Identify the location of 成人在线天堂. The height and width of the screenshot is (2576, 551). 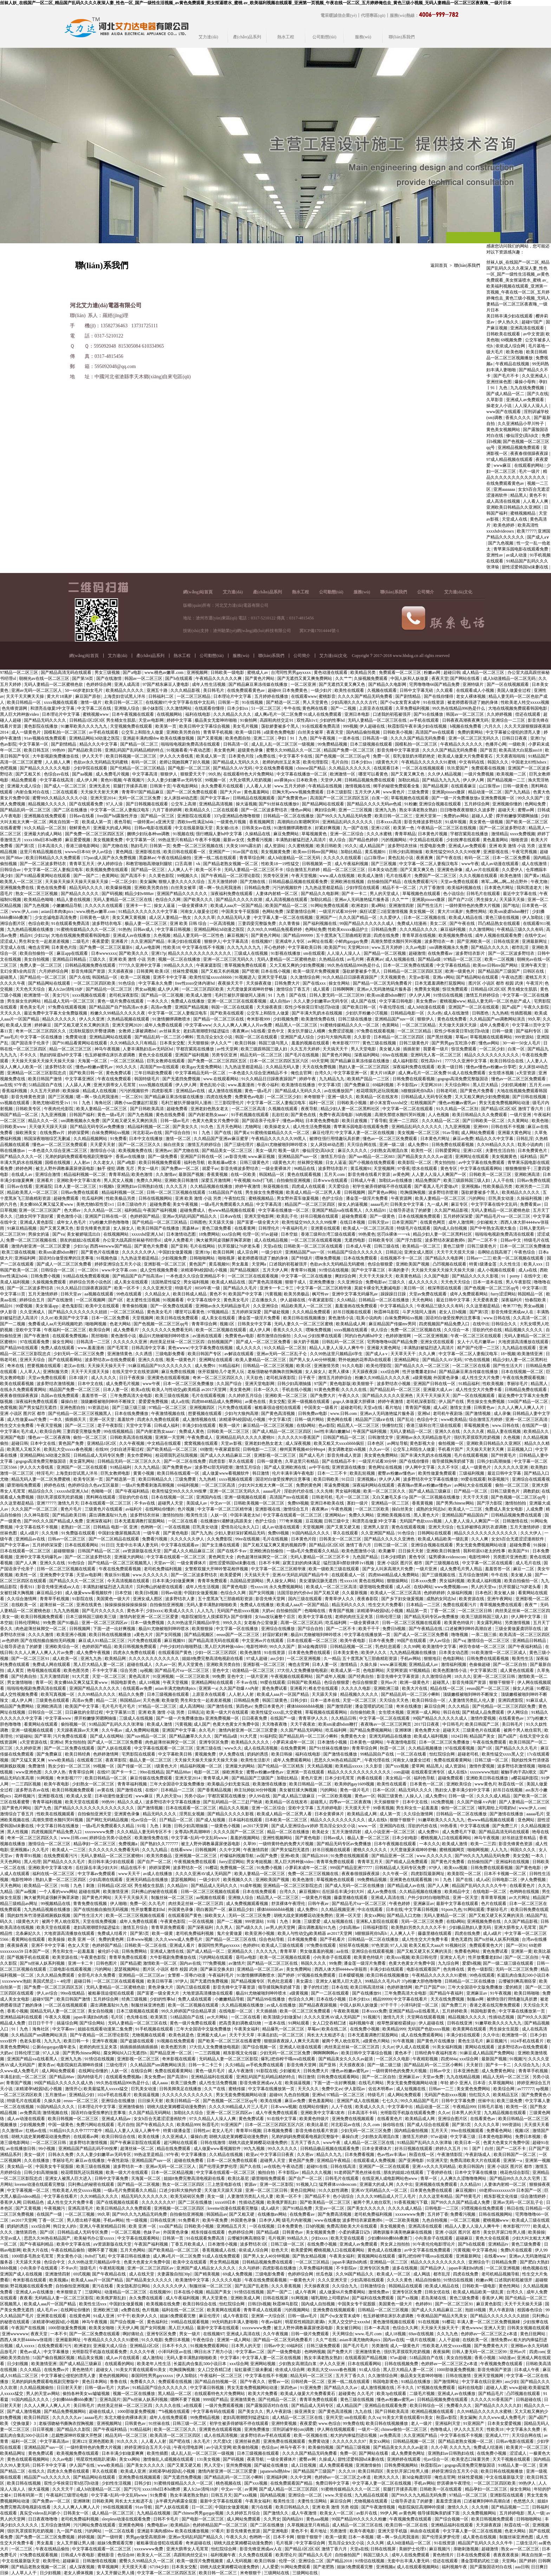
(142, 2274).